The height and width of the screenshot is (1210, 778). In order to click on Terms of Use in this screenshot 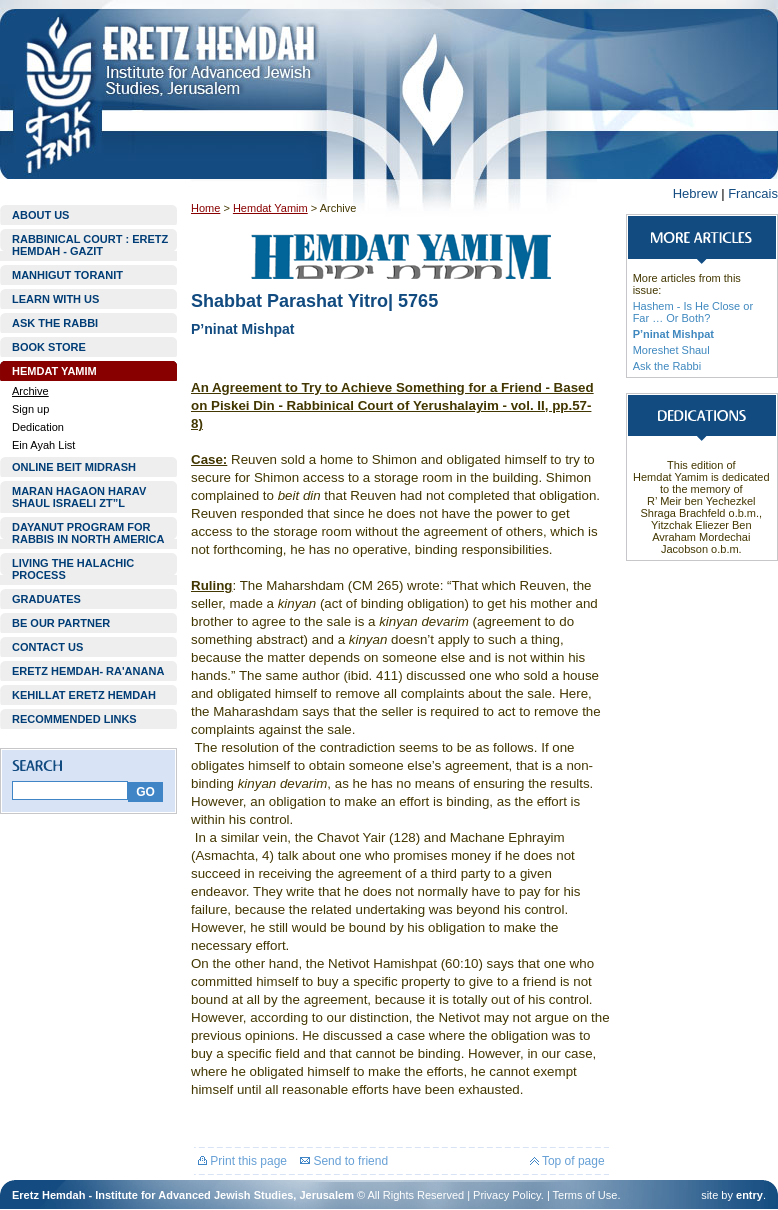, I will do `click(585, 1195)`.